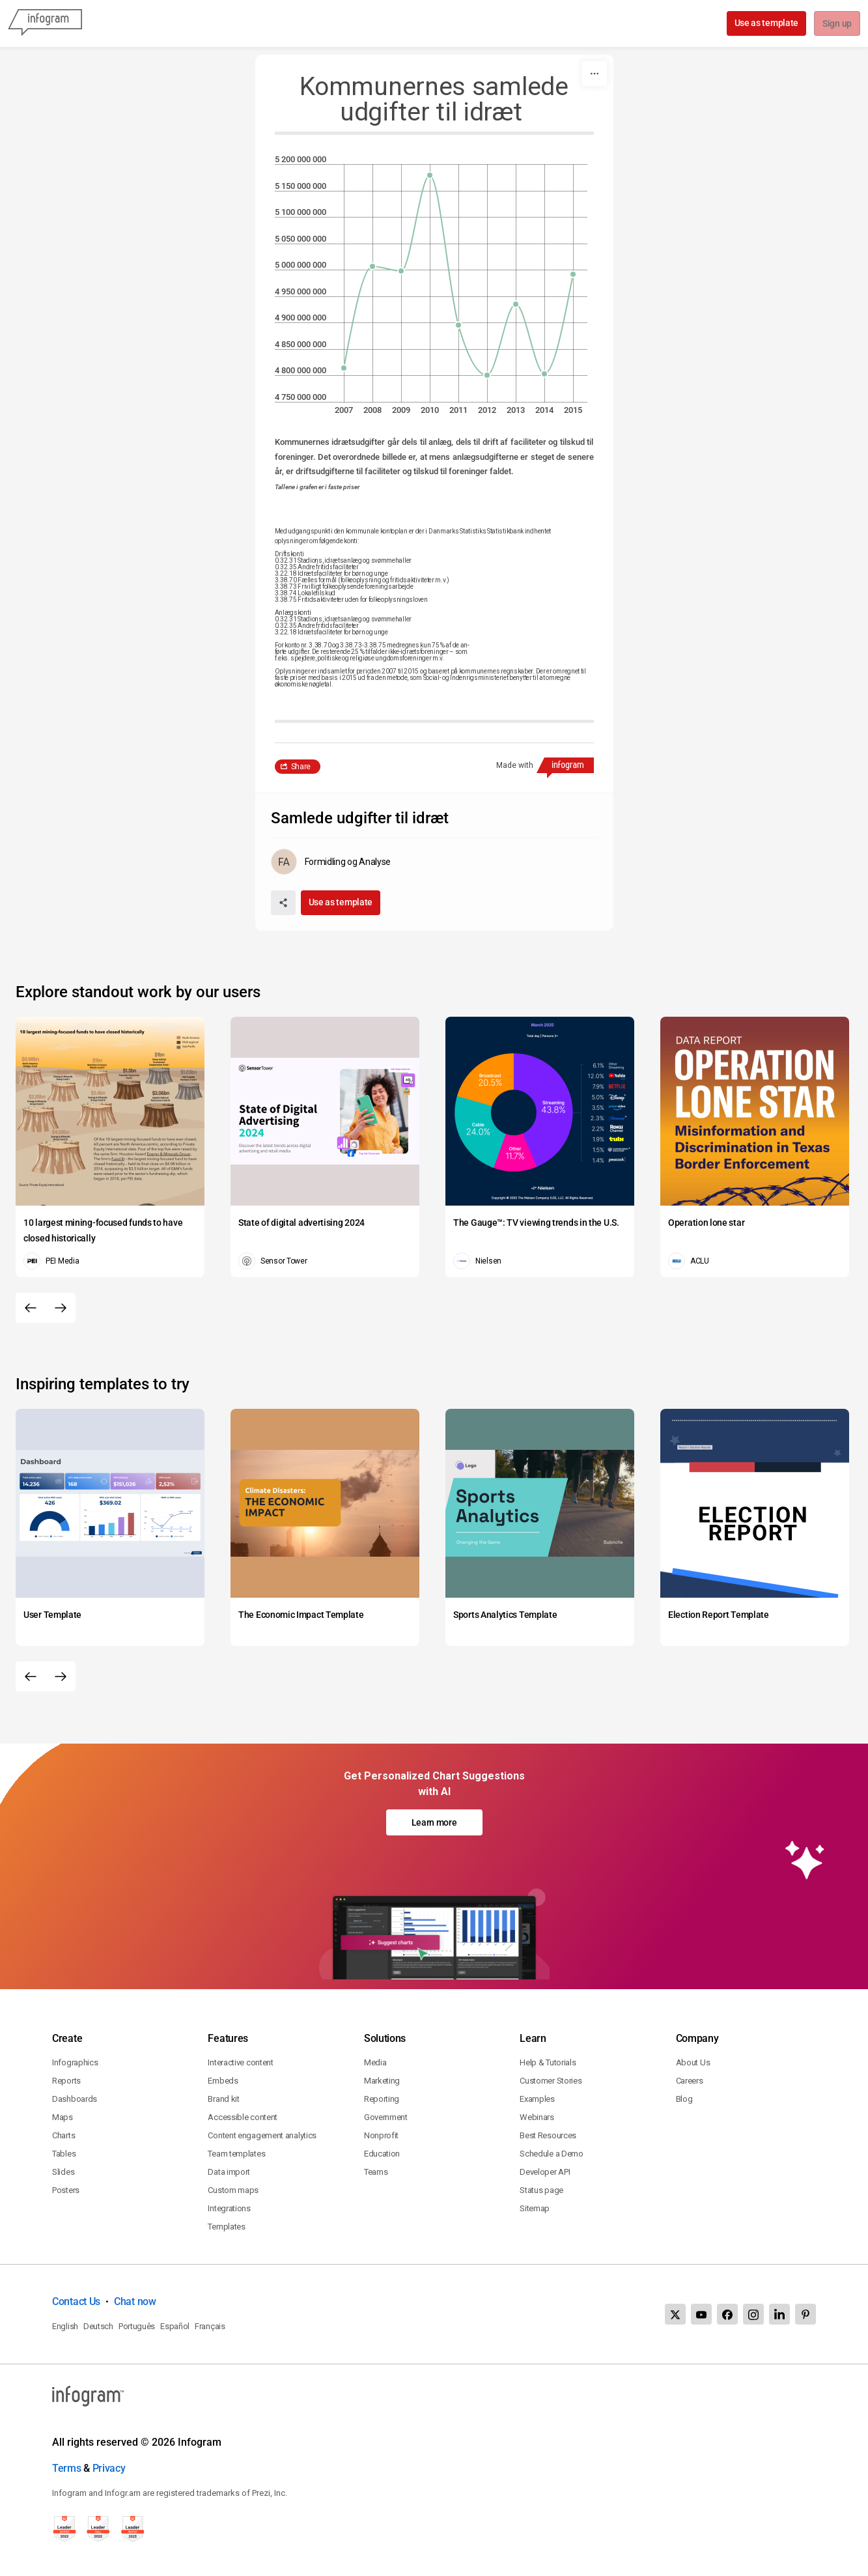  What do you see at coordinates (382, 2153) in the screenshot?
I see `Education` at bounding box center [382, 2153].